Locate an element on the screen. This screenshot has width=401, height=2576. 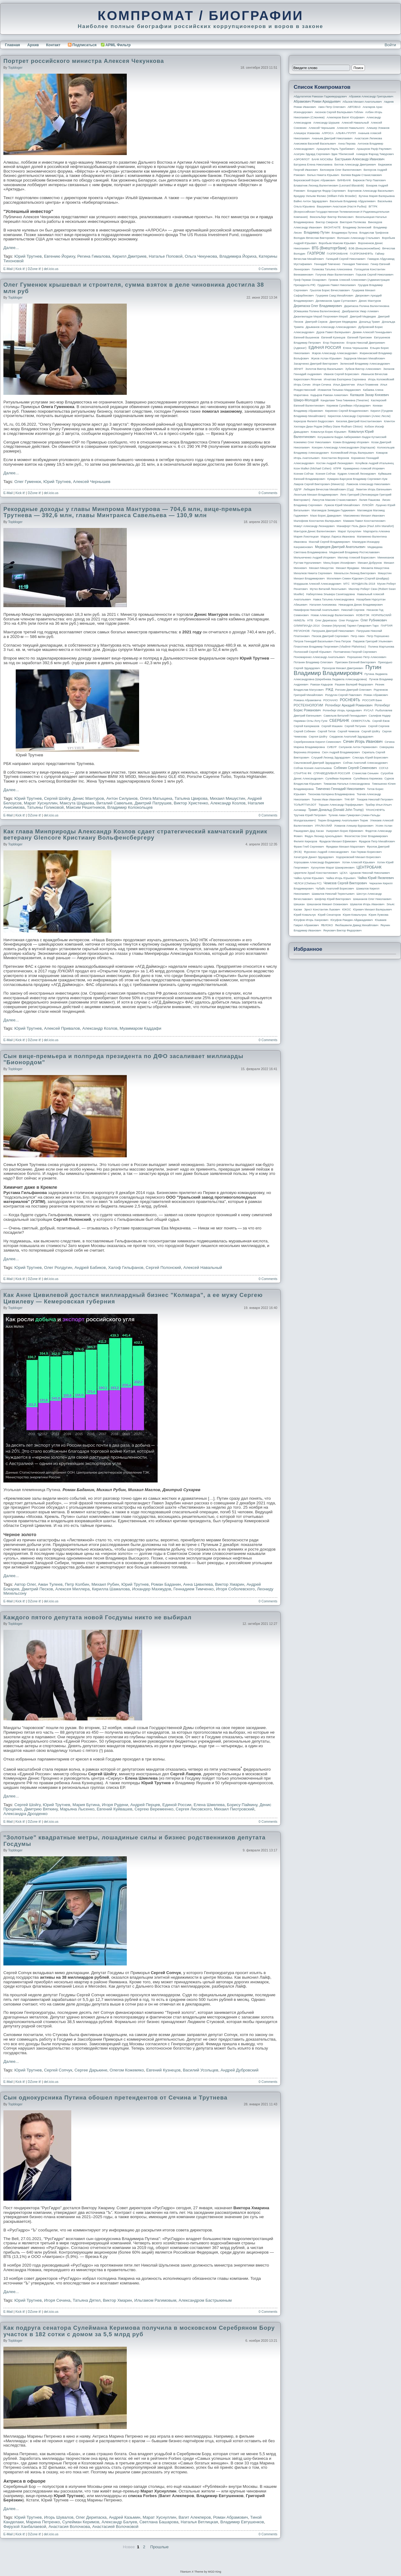
Дуров Павел Валерьевич is located at coordinates (333, 332).